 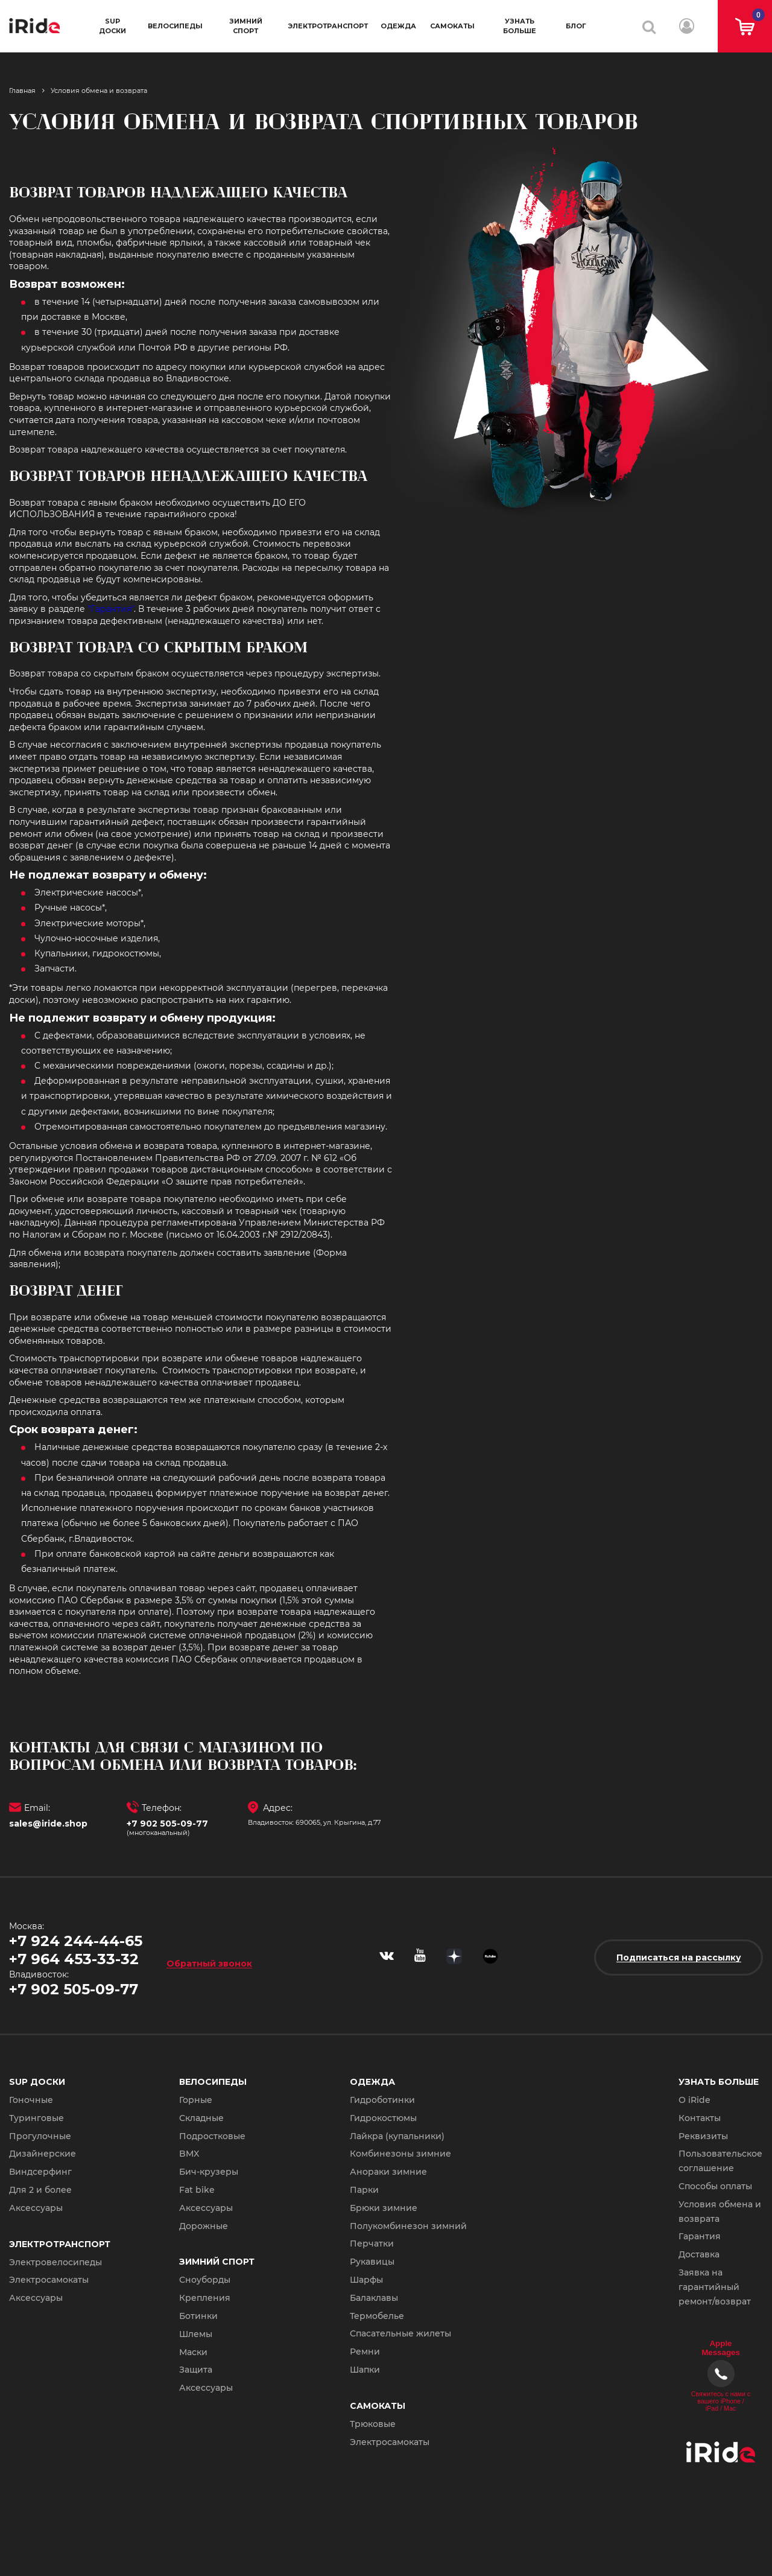 What do you see at coordinates (699, 2254) in the screenshot?
I see `Доставка` at bounding box center [699, 2254].